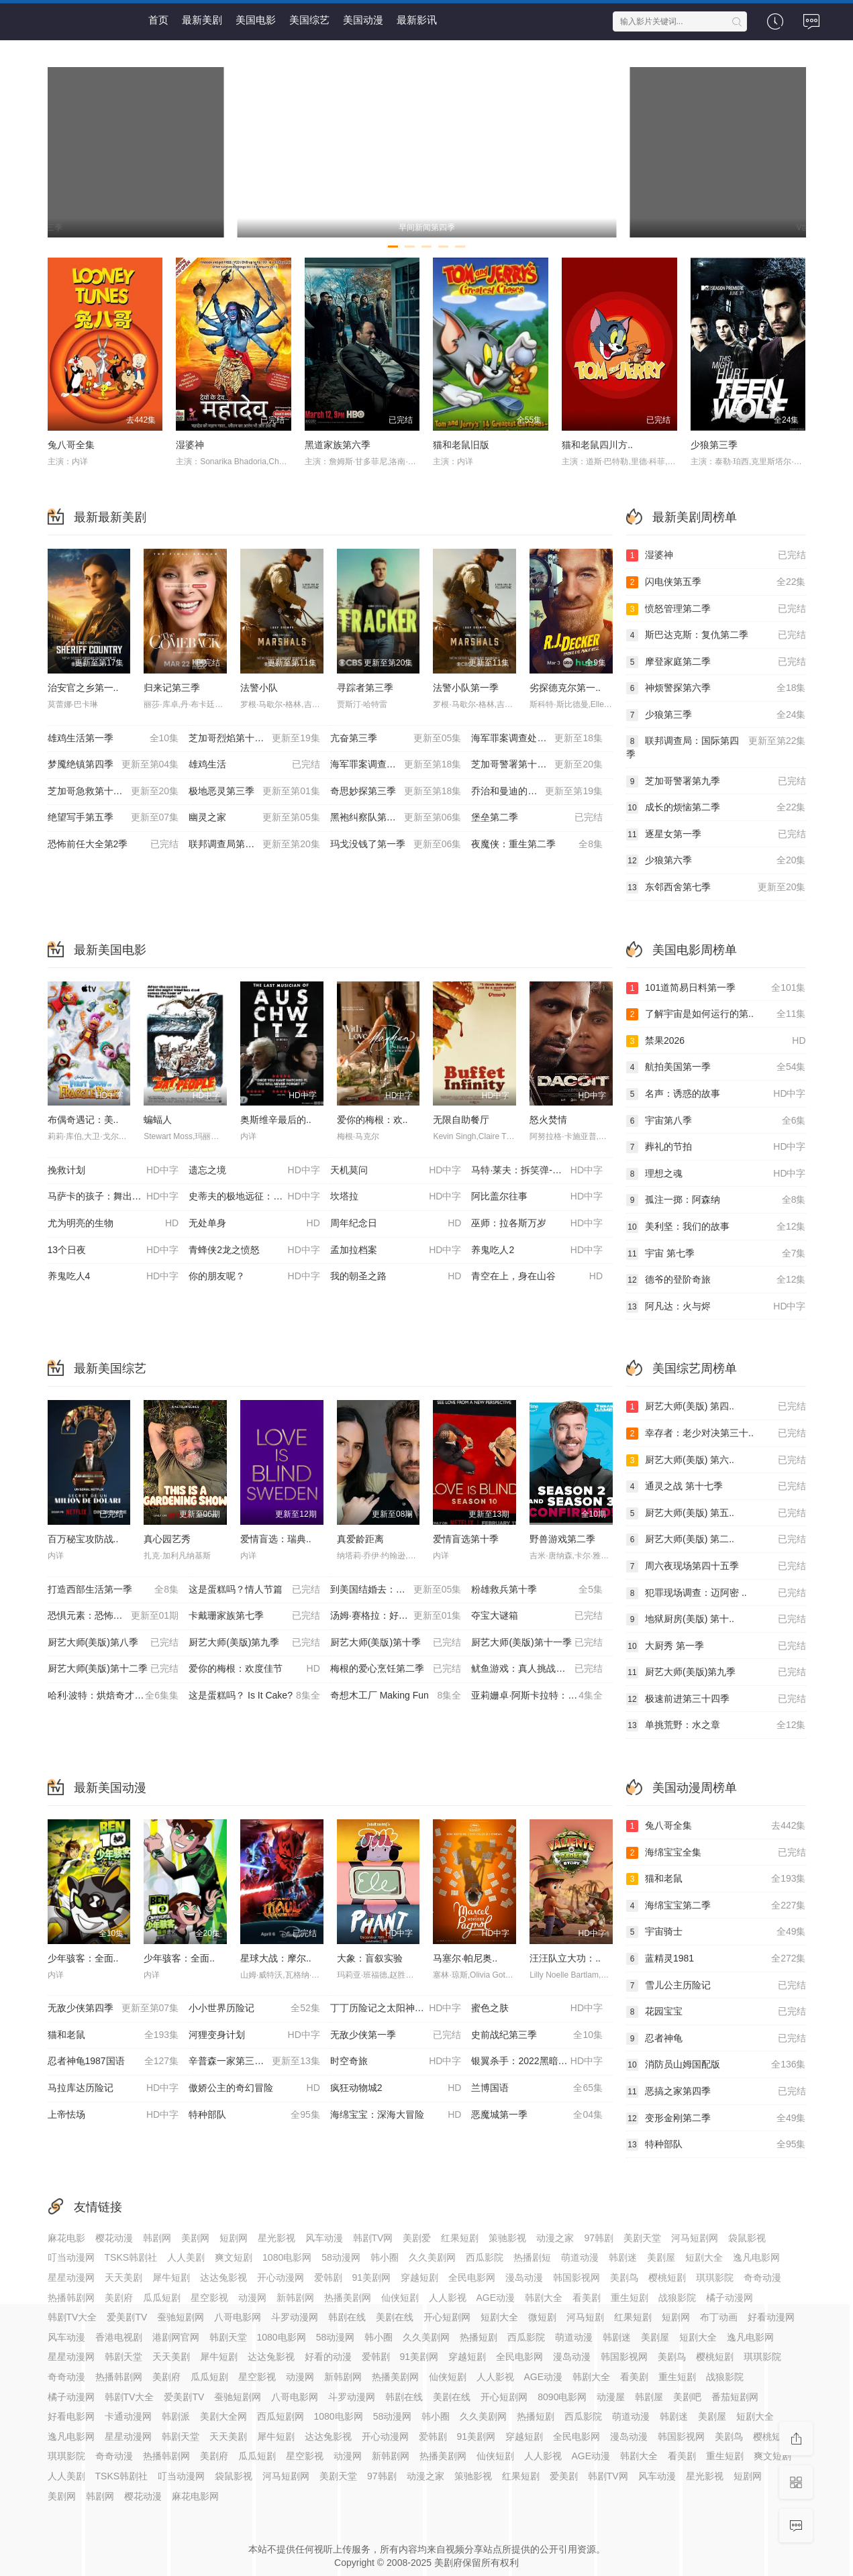 Image resolution: width=853 pixels, height=2576 pixels. Describe the element at coordinates (259, 1196) in the screenshot. I see `史蒂夫的极地远征：追寻查尔斯的皇家足迹` at that location.